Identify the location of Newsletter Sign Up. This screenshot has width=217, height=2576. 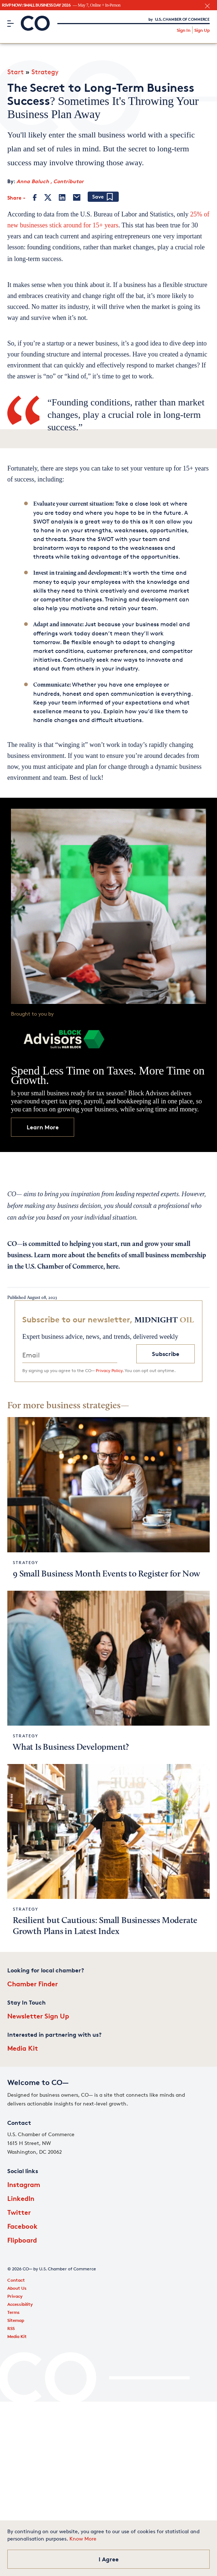
(38, 2016).